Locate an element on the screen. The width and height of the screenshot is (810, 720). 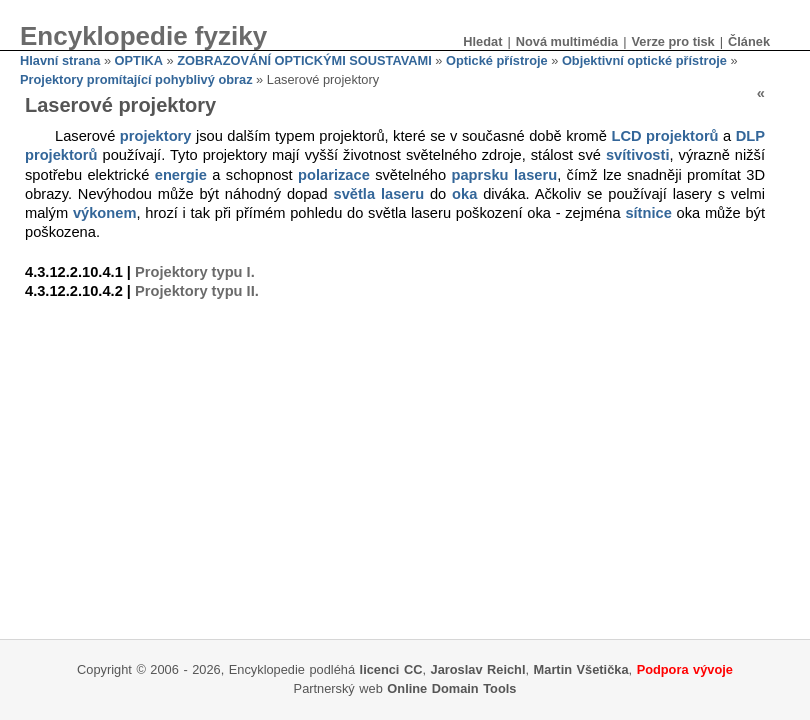
projektory is located at coordinates (156, 136).